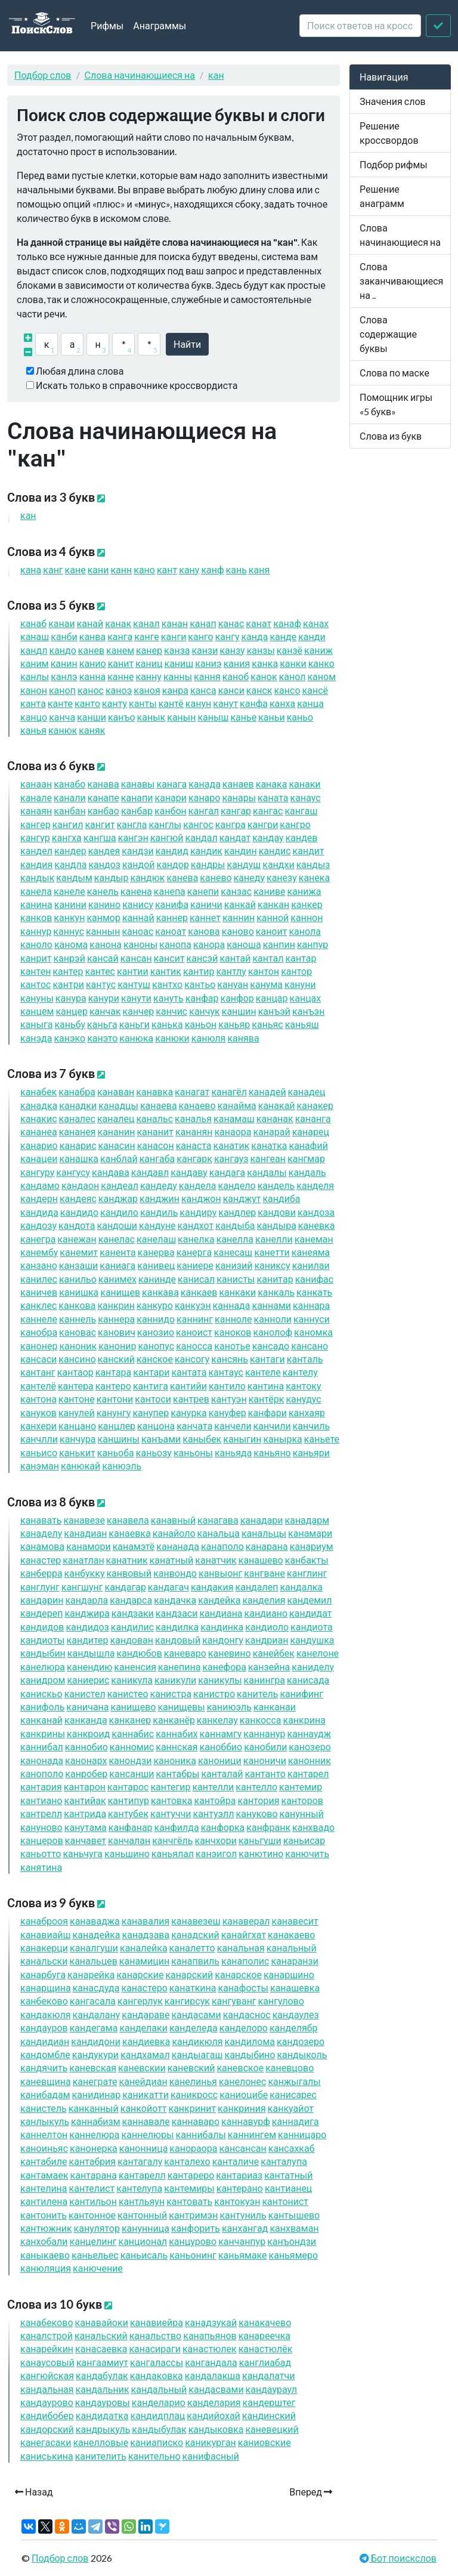 The image size is (458, 2576). What do you see at coordinates (42, 1546) in the screenshot?
I see `амова` at bounding box center [42, 1546].